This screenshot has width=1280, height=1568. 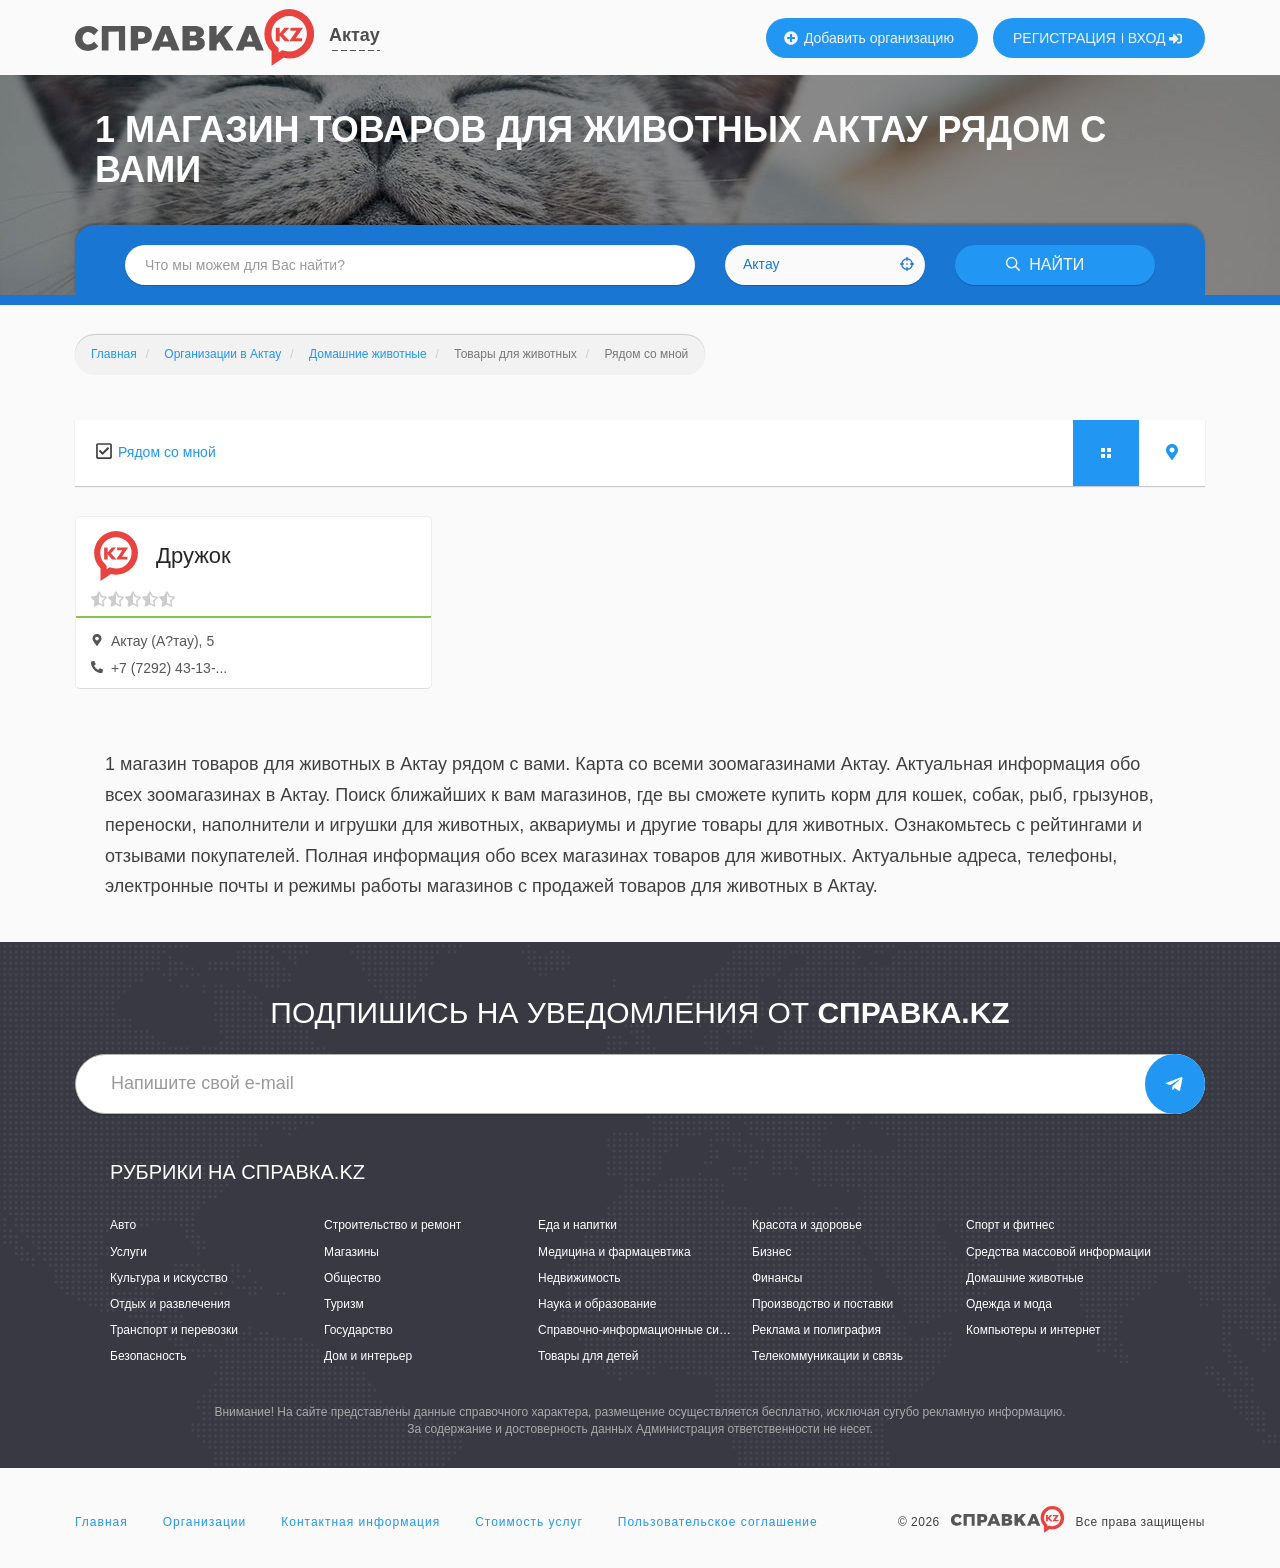 What do you see at coordinates (579, 1278) in the screenshot?
I see `Недвижимость` at bounding box center [579, 1278].